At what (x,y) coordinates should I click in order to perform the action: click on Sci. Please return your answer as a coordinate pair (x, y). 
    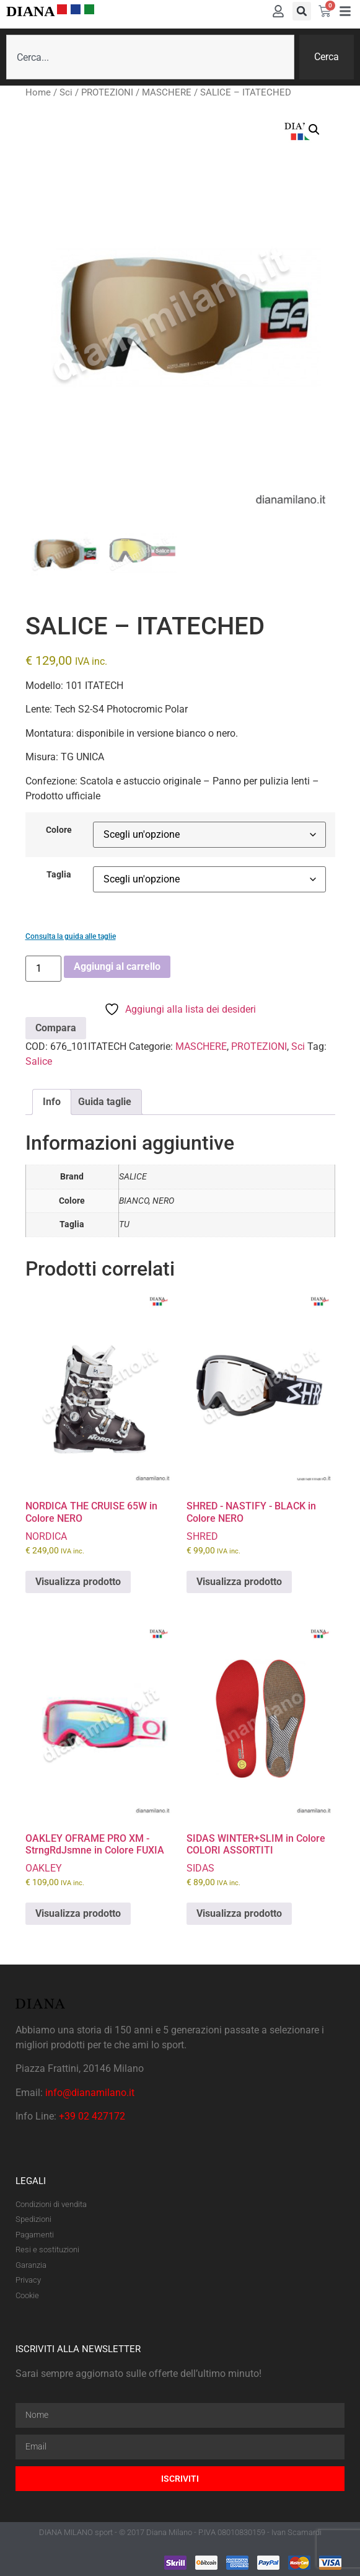
    Looking at the image, I should click on (65, 92).